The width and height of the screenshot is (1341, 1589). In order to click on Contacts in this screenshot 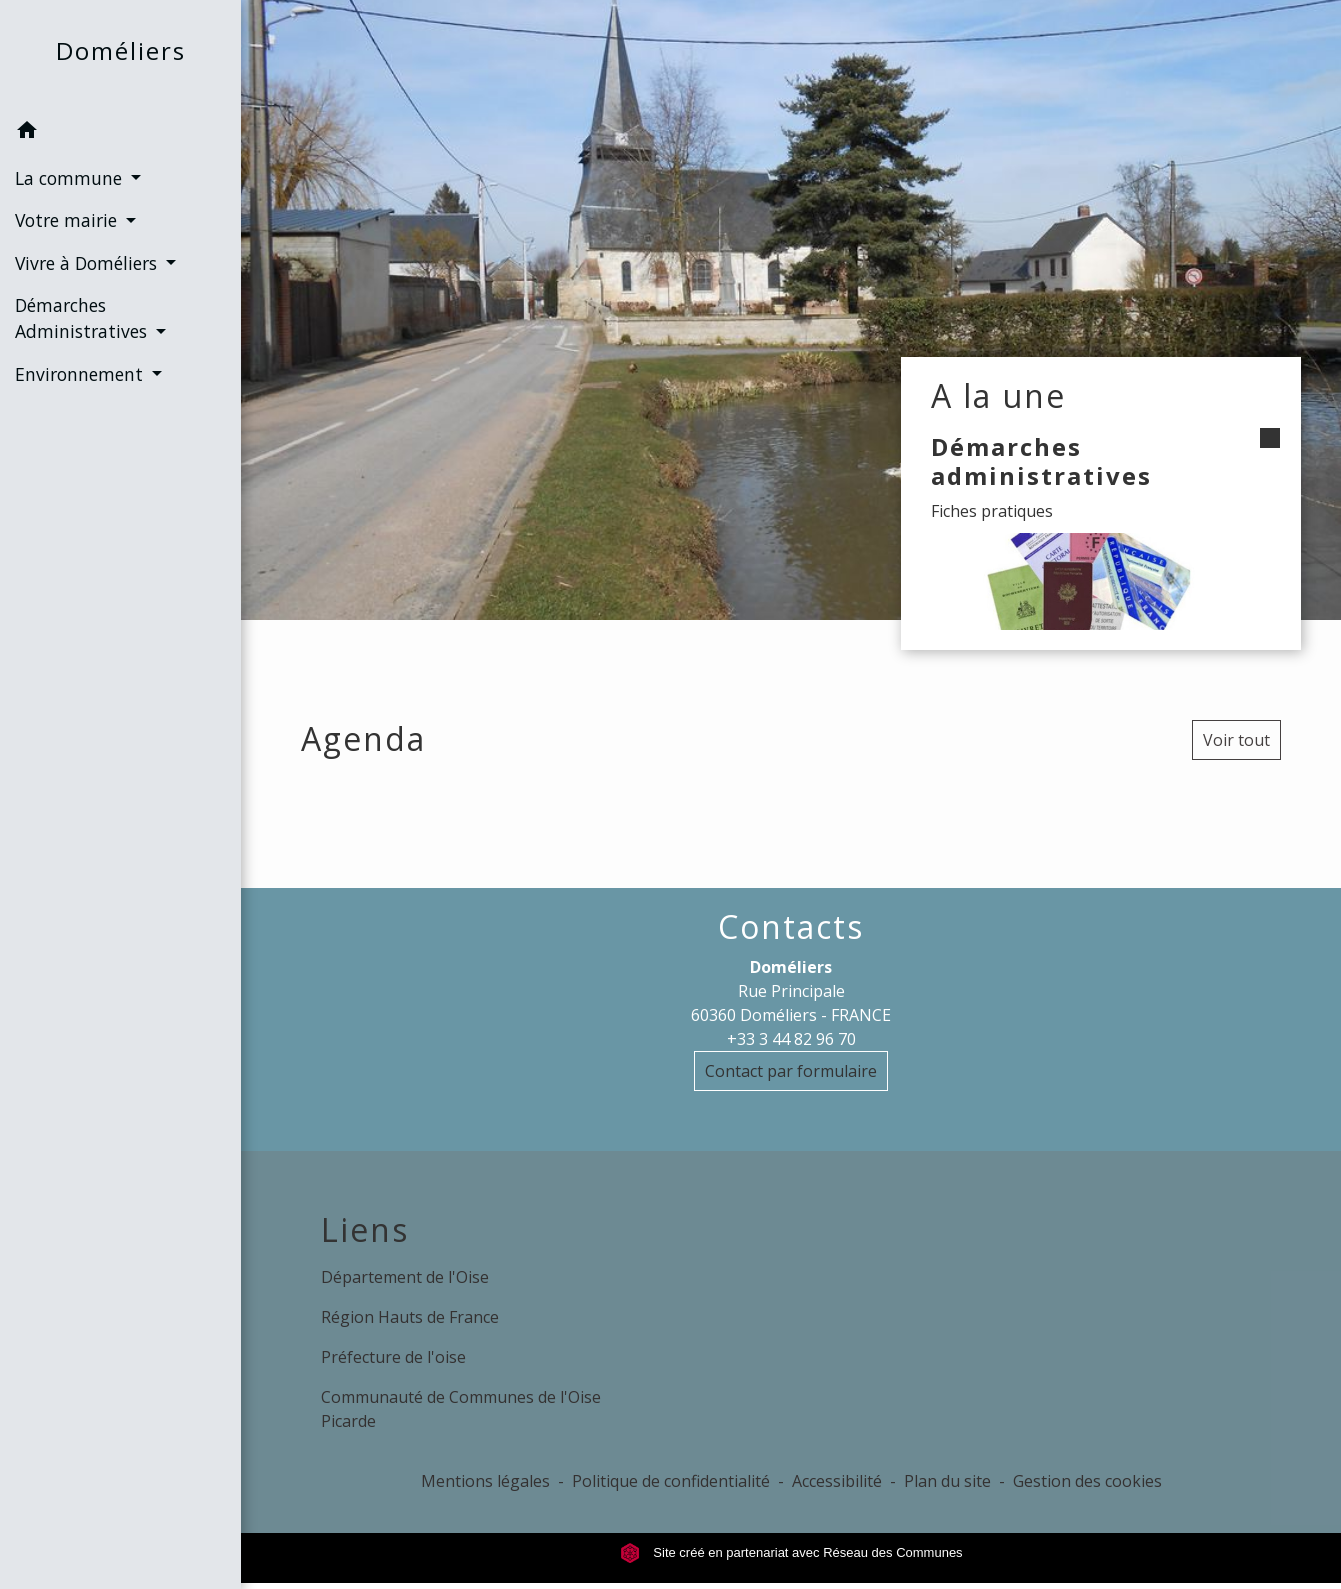, I will do `click(791, 927)`.